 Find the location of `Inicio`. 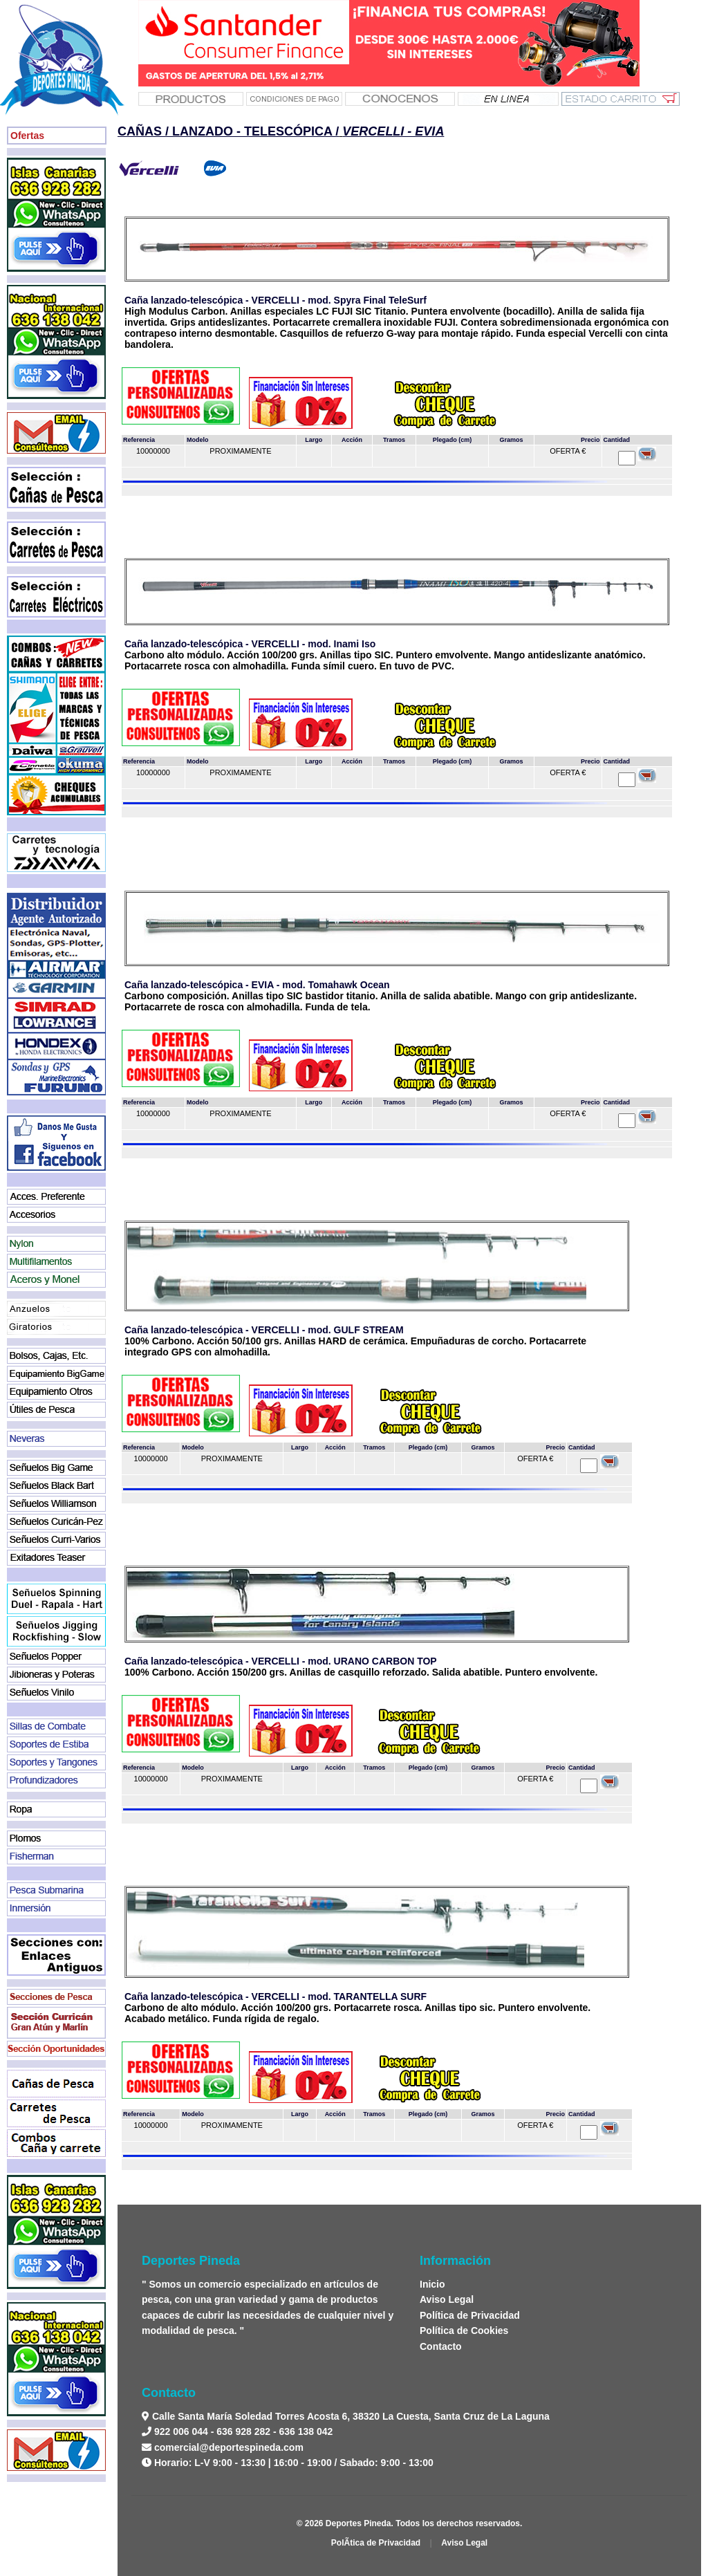

Inicio is located at coordinates (432, 2284).